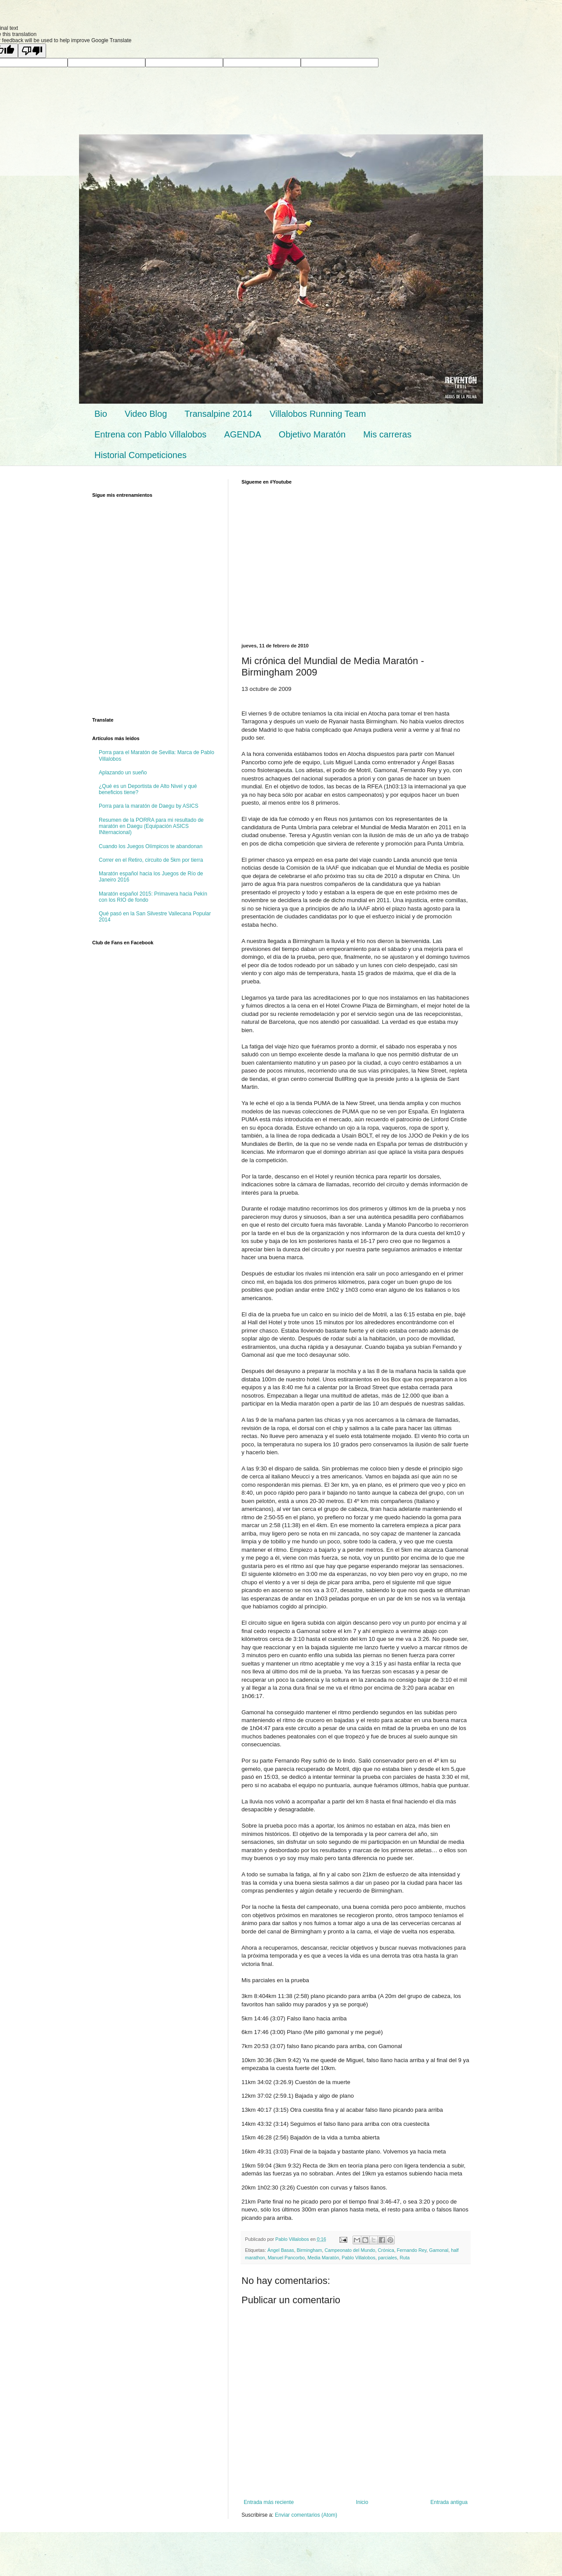  Describe the element at coordinates (309, 2250) in the screenshot. I see `Birmingham` at that location.